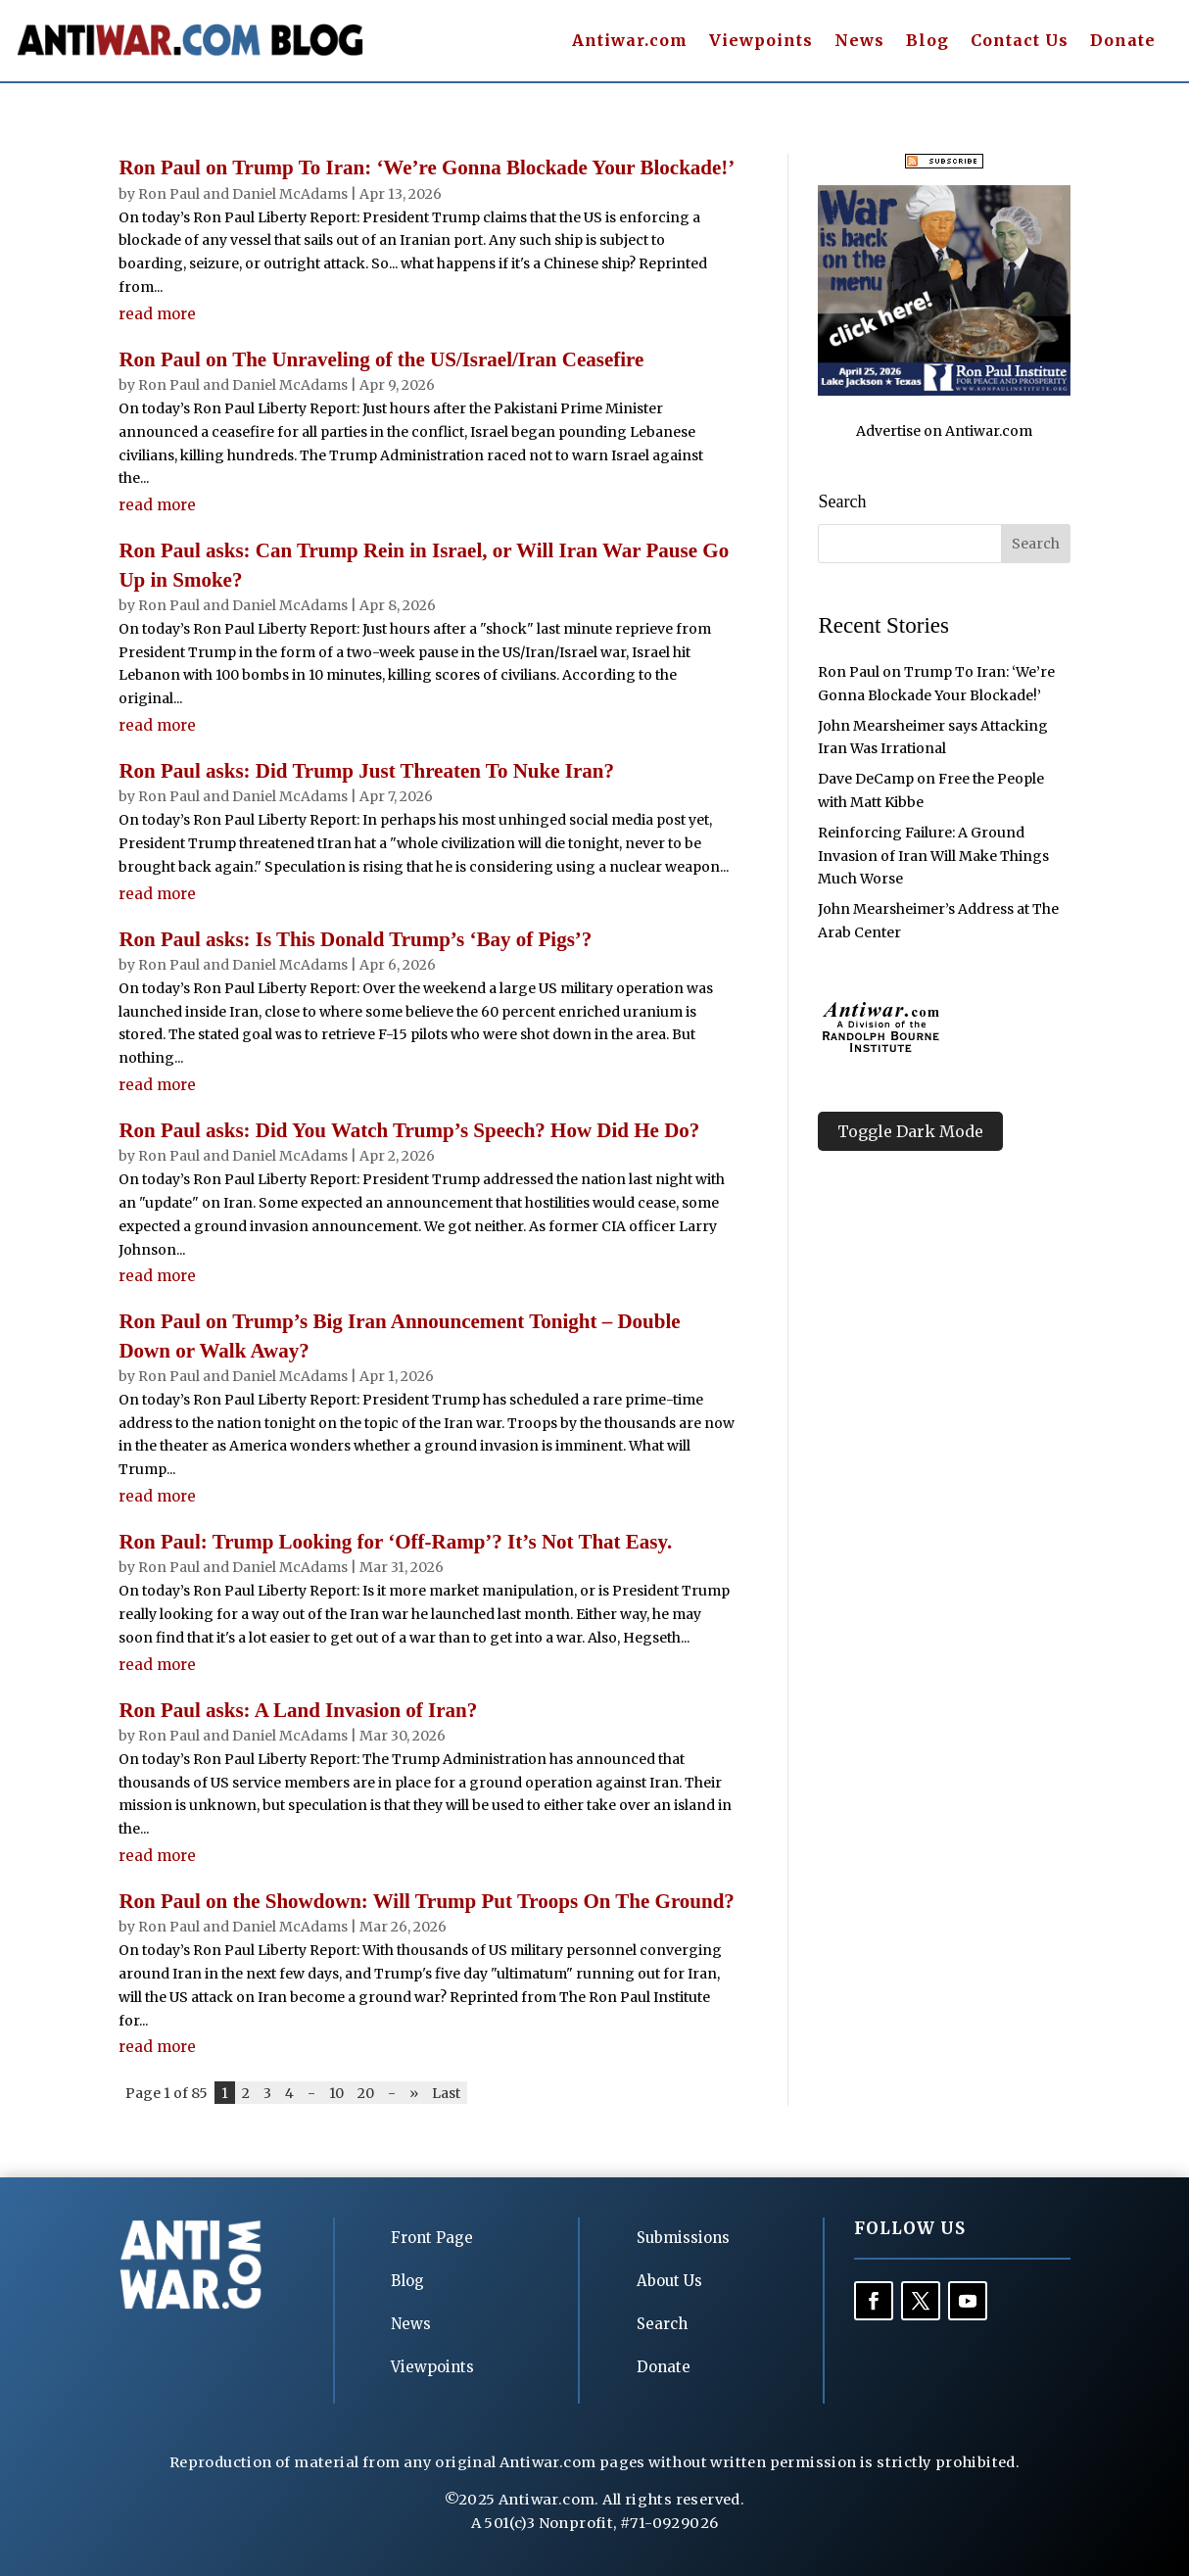 This screenshot has width=1189, height=2576. Describe the element at coordinates (365, 2092) in the screenshot. I see `20` at that location.